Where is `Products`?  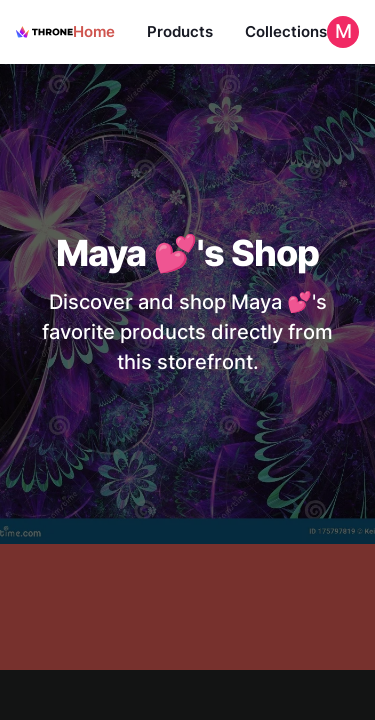
Products is located at coordinates (180, 31).